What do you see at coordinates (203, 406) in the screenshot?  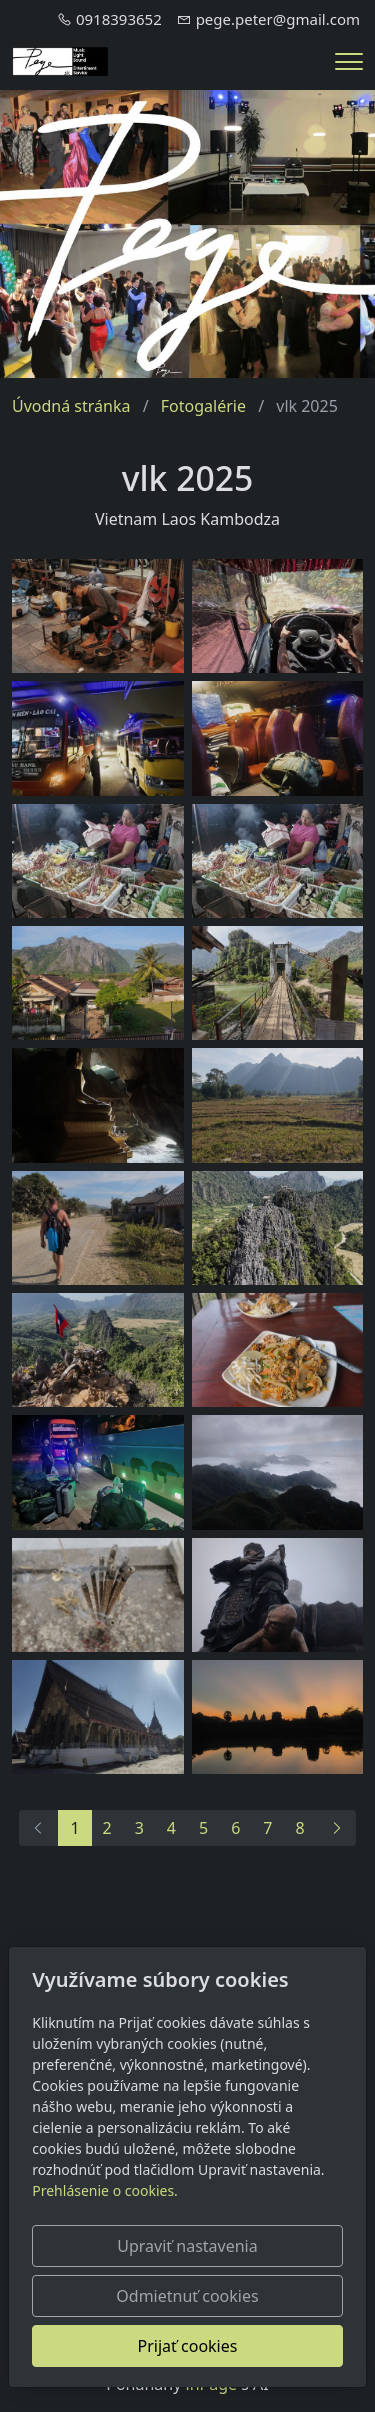 I see `Fotogalérie` at bounding box center [203, 406].